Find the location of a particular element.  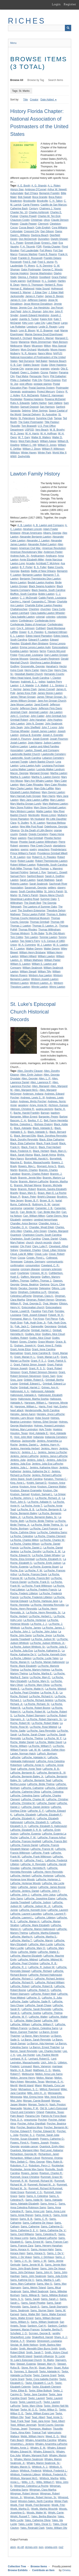

W. D. Jones is located at coordinates (17, 433).